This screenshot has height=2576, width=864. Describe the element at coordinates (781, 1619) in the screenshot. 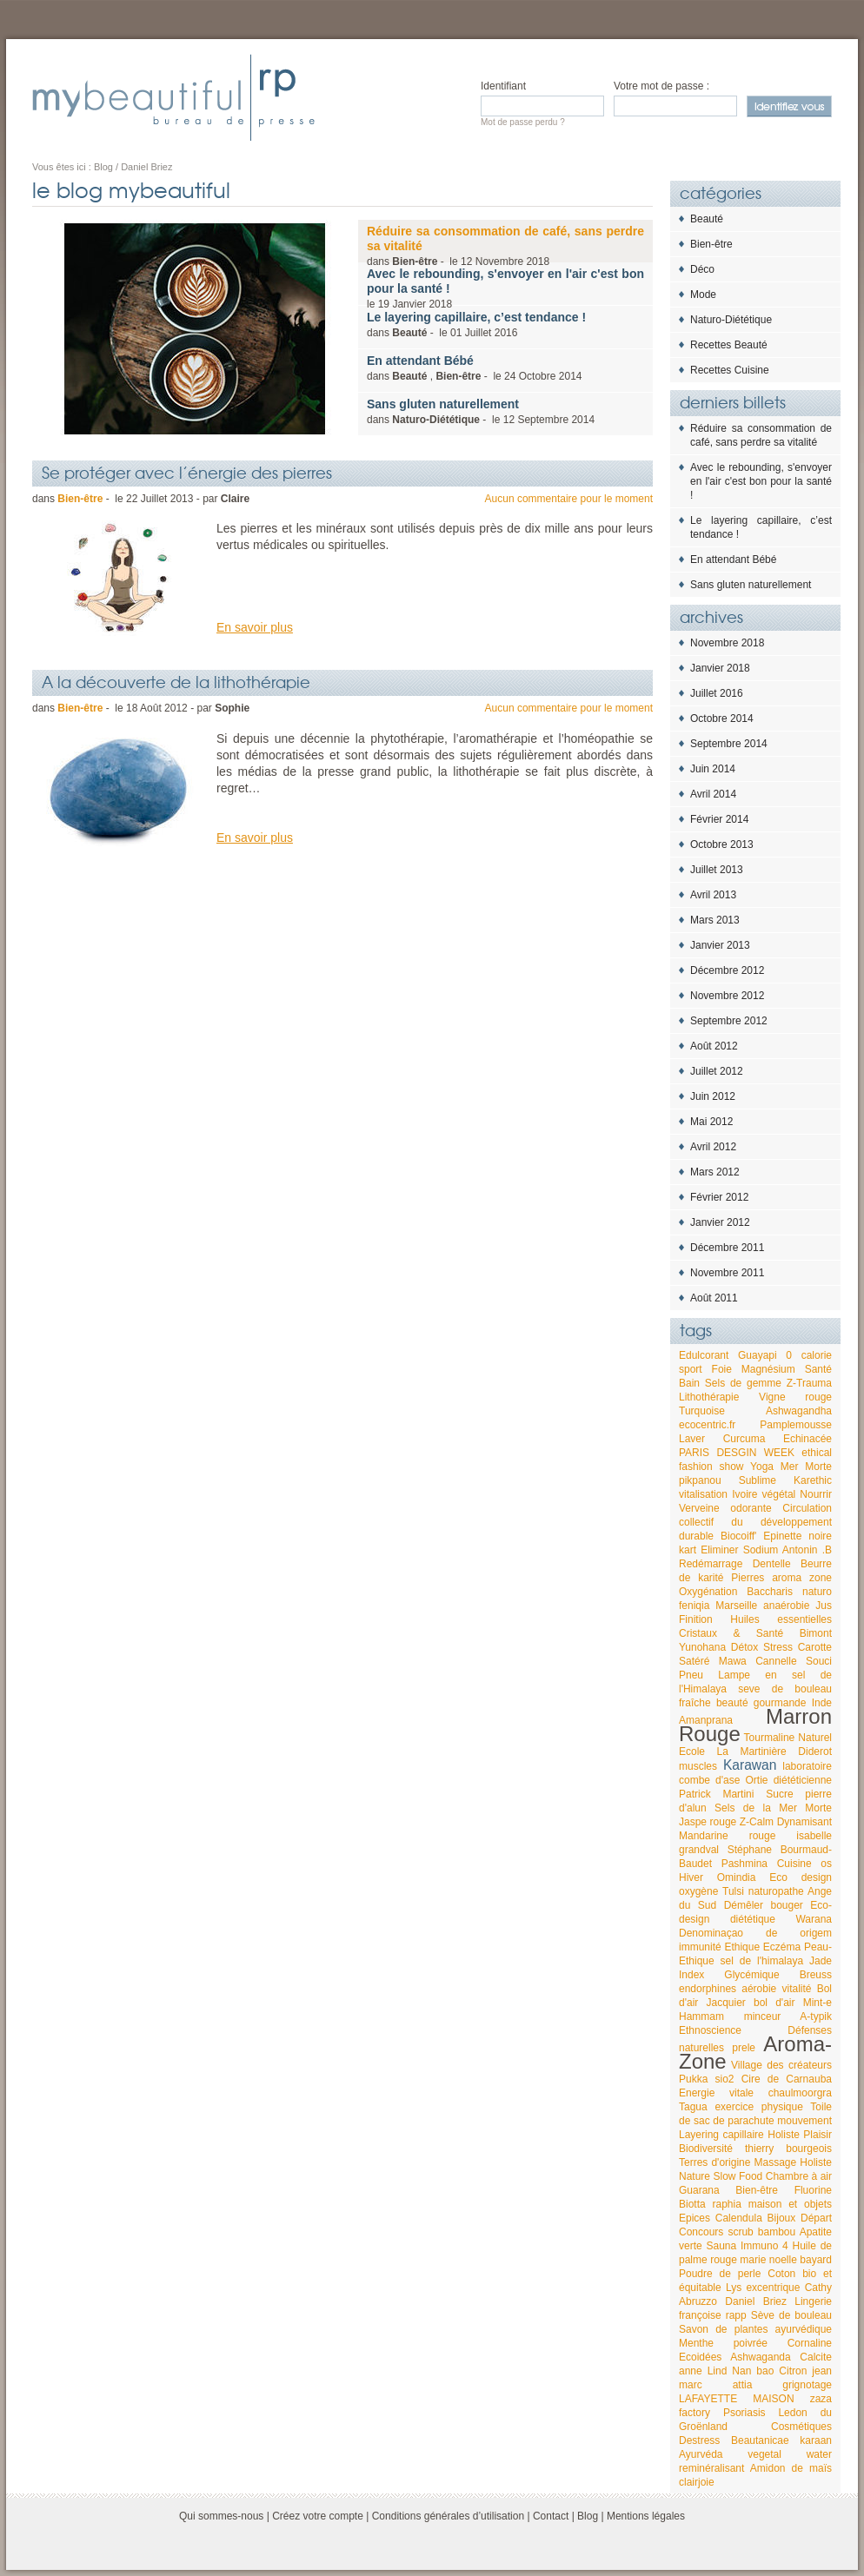

I see `Huiles essentielles` at that location.